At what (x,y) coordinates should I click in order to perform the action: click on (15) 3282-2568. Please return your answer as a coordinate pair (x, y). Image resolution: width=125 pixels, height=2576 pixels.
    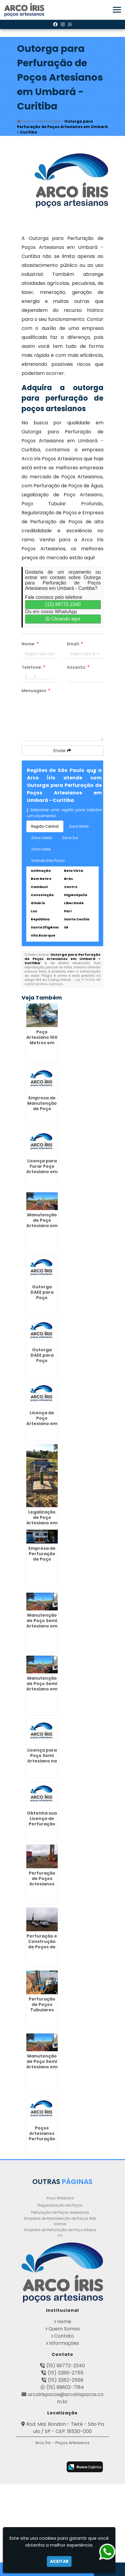
    Looking at the image, I should click on (65, 2380).